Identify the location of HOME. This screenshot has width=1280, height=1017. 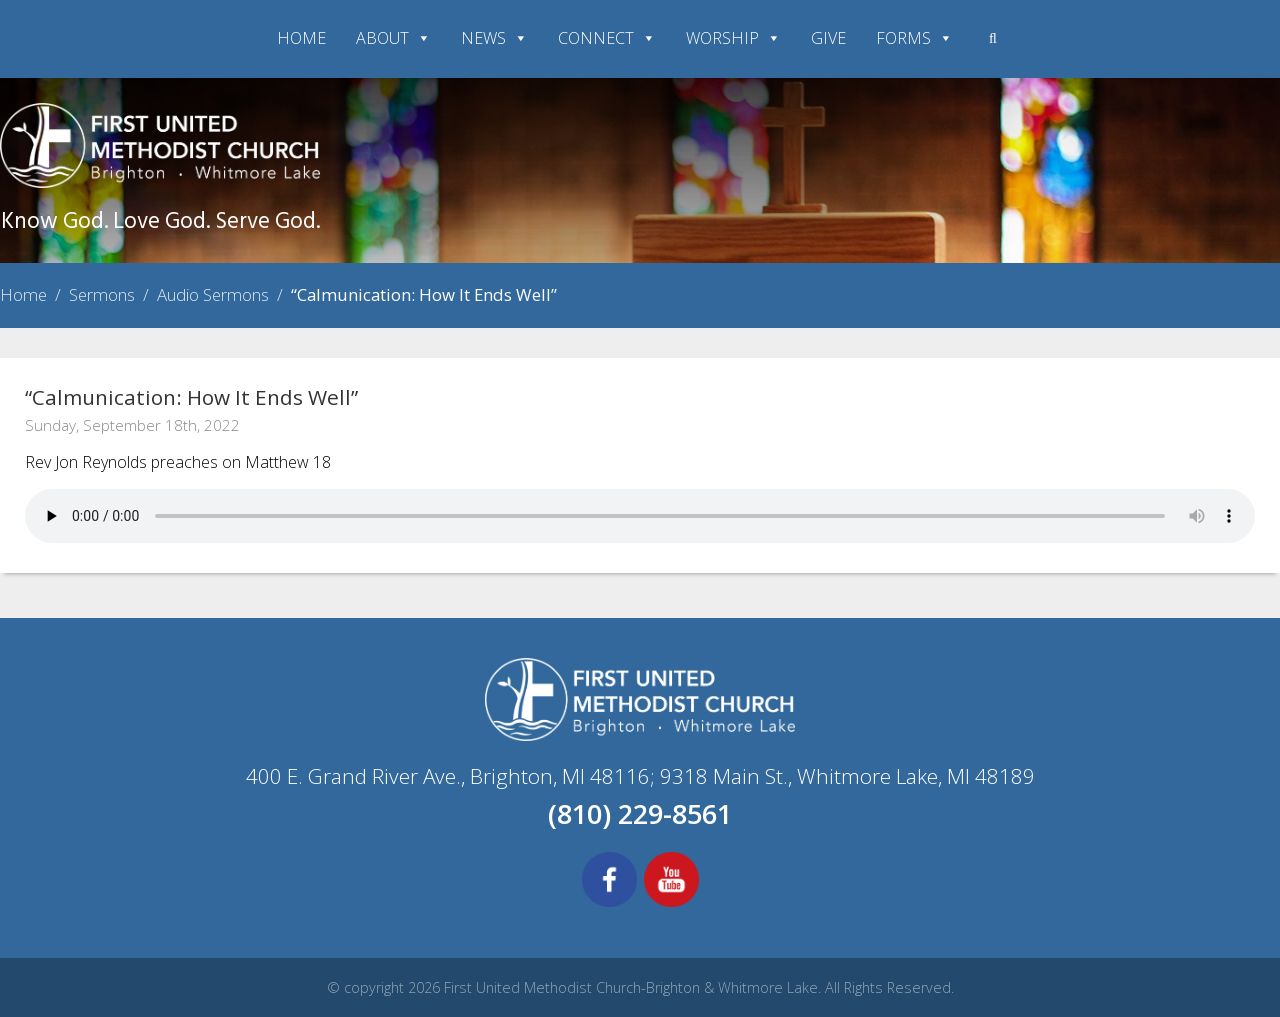
(301, 38).